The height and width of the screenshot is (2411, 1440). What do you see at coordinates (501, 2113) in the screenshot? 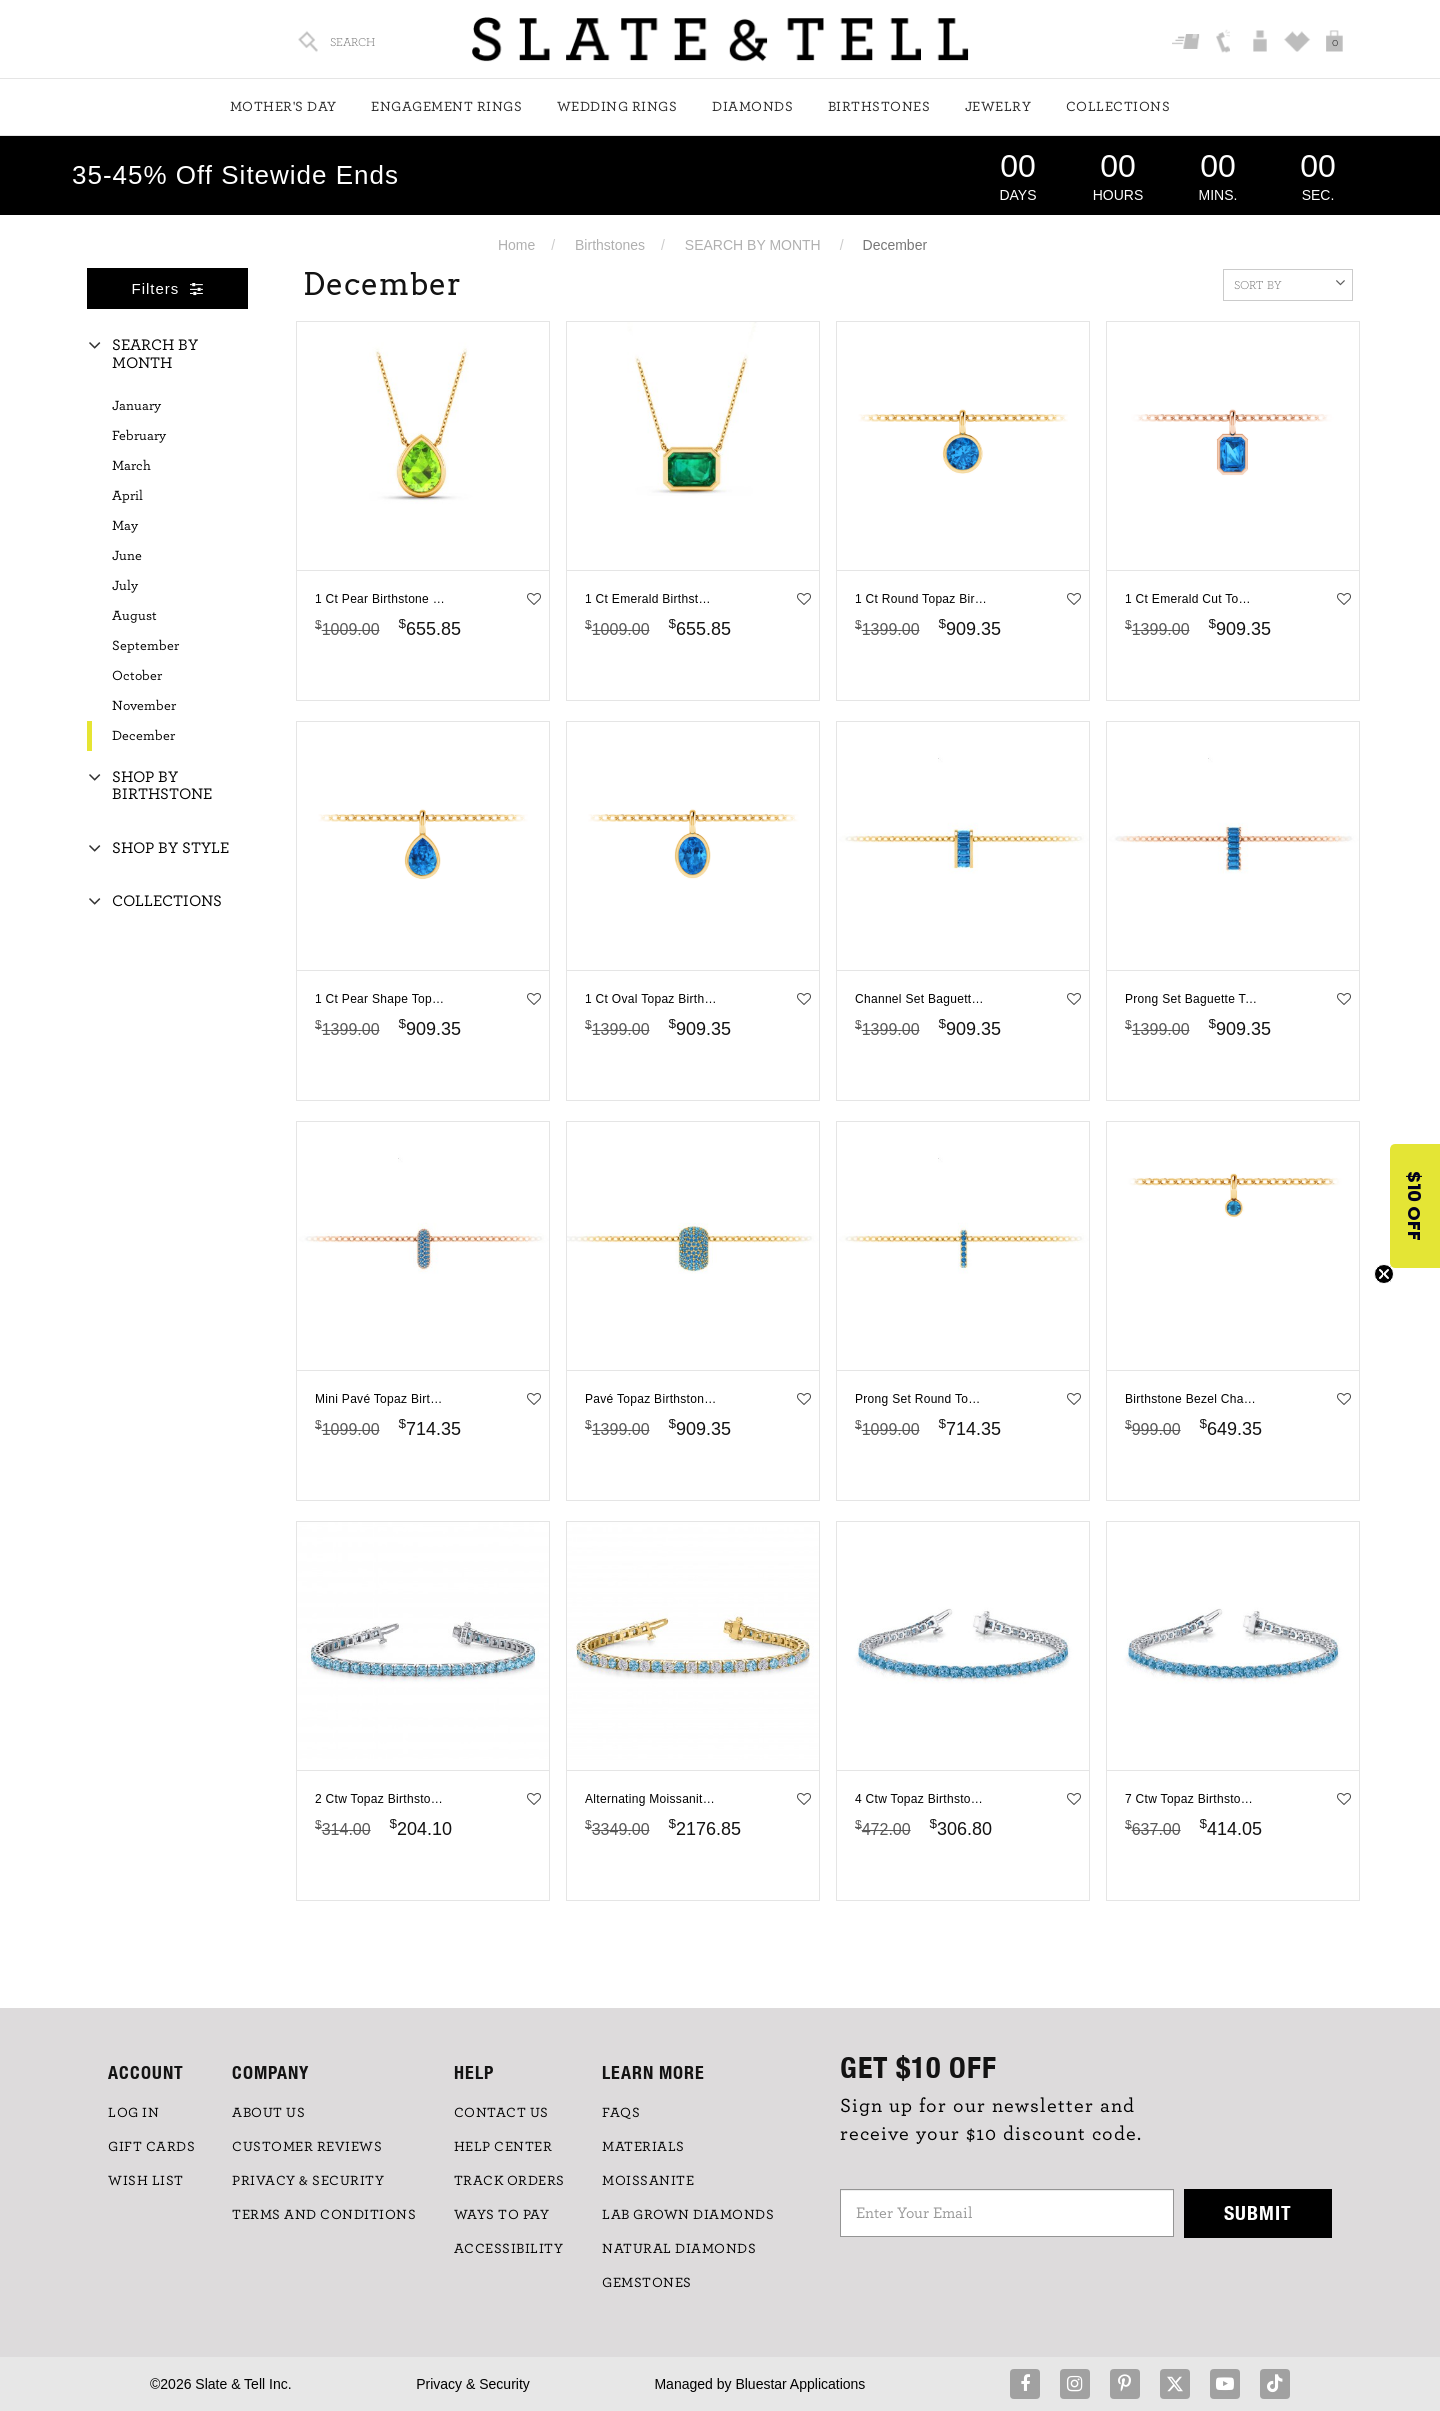
I see `CONTACT US` at bounding box center [501, 2113].